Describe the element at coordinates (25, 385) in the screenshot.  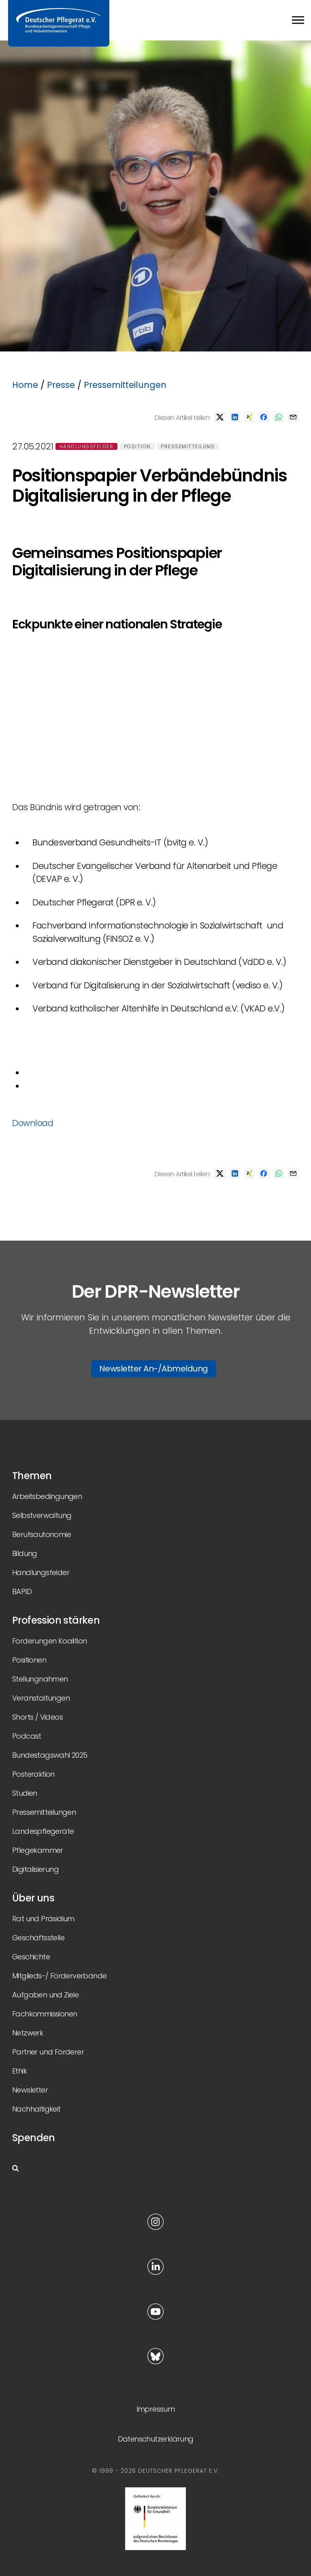
I see `Home` at that location.